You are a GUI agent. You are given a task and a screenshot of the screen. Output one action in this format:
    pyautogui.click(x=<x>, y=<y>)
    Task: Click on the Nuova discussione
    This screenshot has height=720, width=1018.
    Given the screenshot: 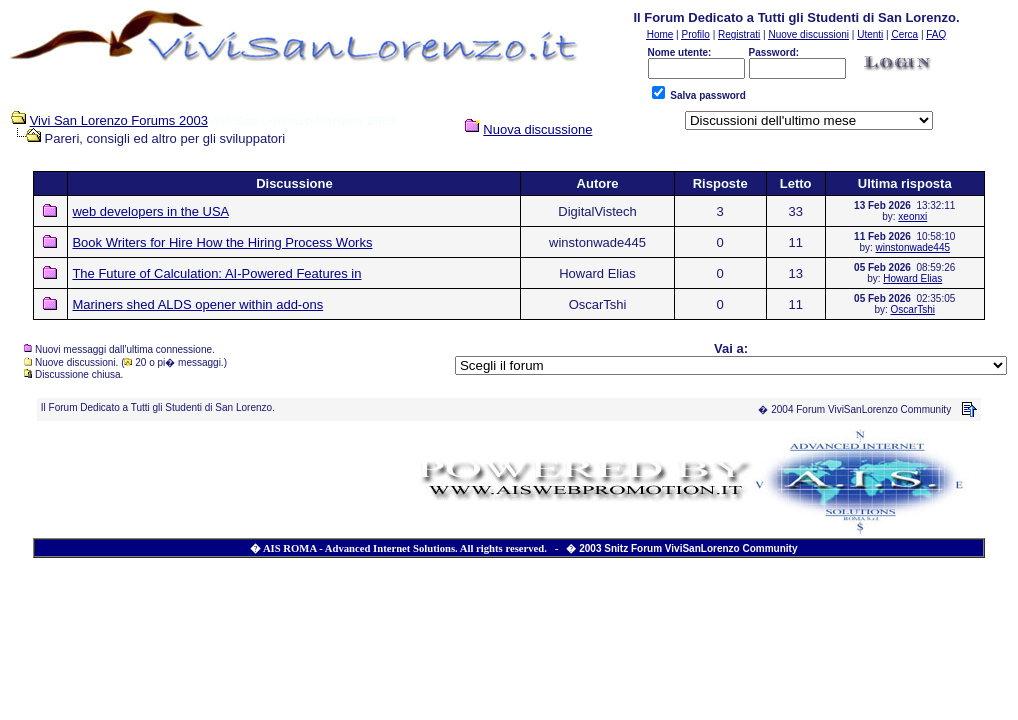 What is the action you would take?
    pyautogui.click(x=537, y=129)
    